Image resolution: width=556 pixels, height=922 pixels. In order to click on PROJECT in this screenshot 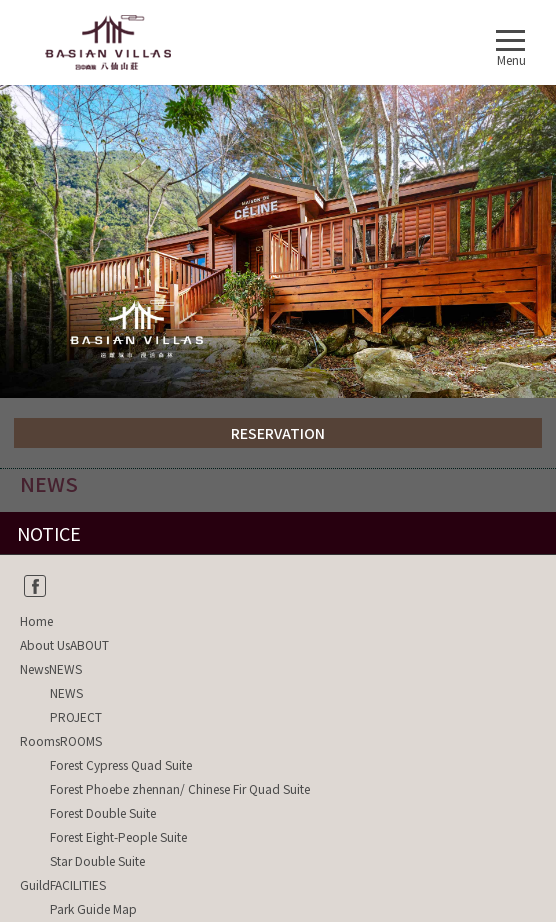, I will do `click(76, 716)`.